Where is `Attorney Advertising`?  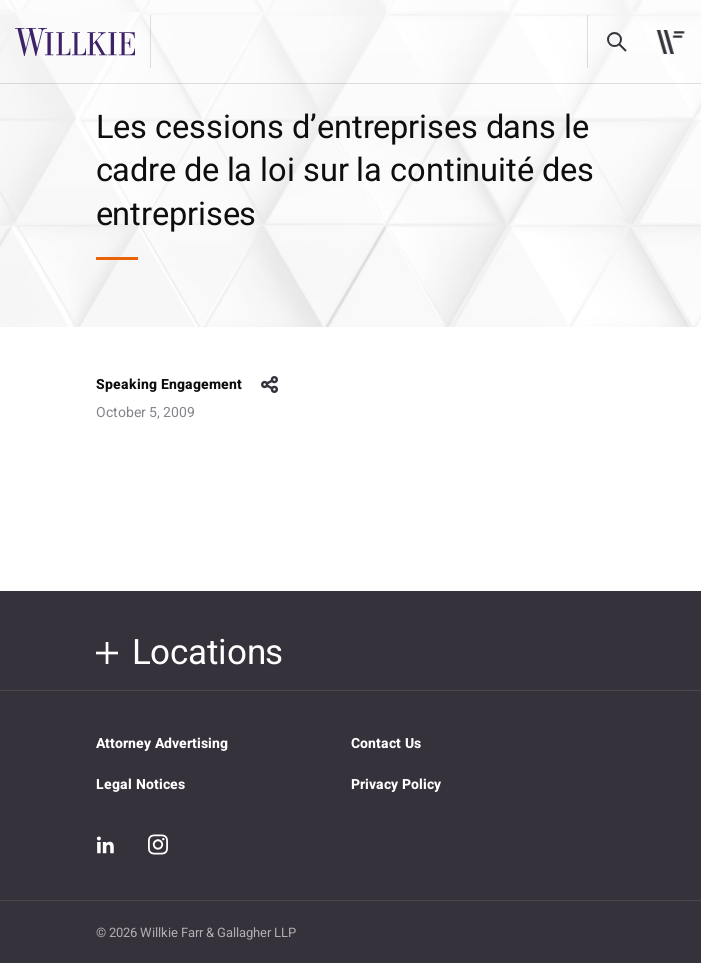
Attorney Advertising is located at coordinates (162, 743).